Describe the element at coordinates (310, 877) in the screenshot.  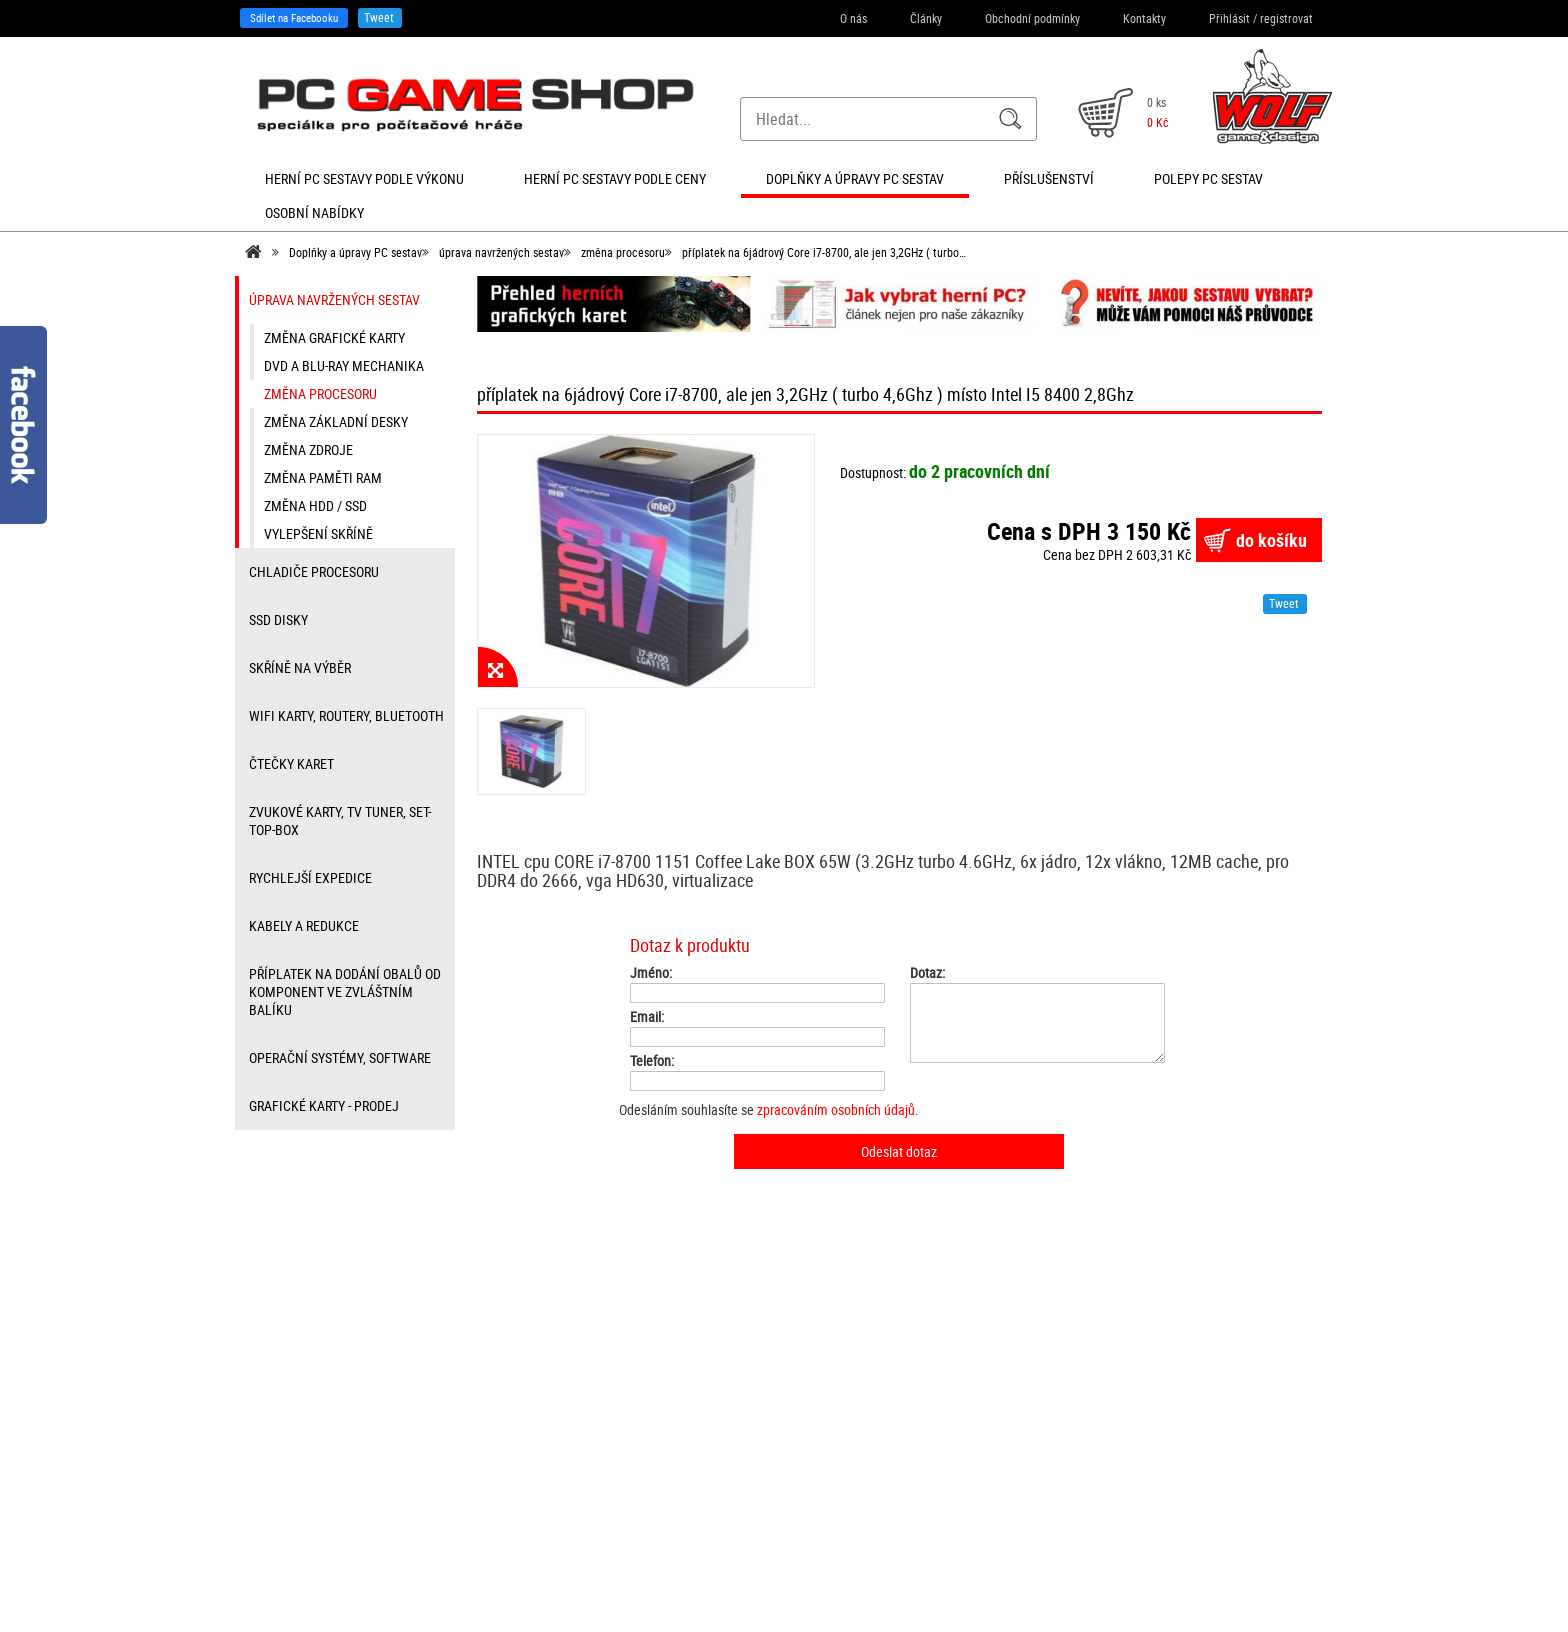
I see `Rychlejší expedice` at that location.